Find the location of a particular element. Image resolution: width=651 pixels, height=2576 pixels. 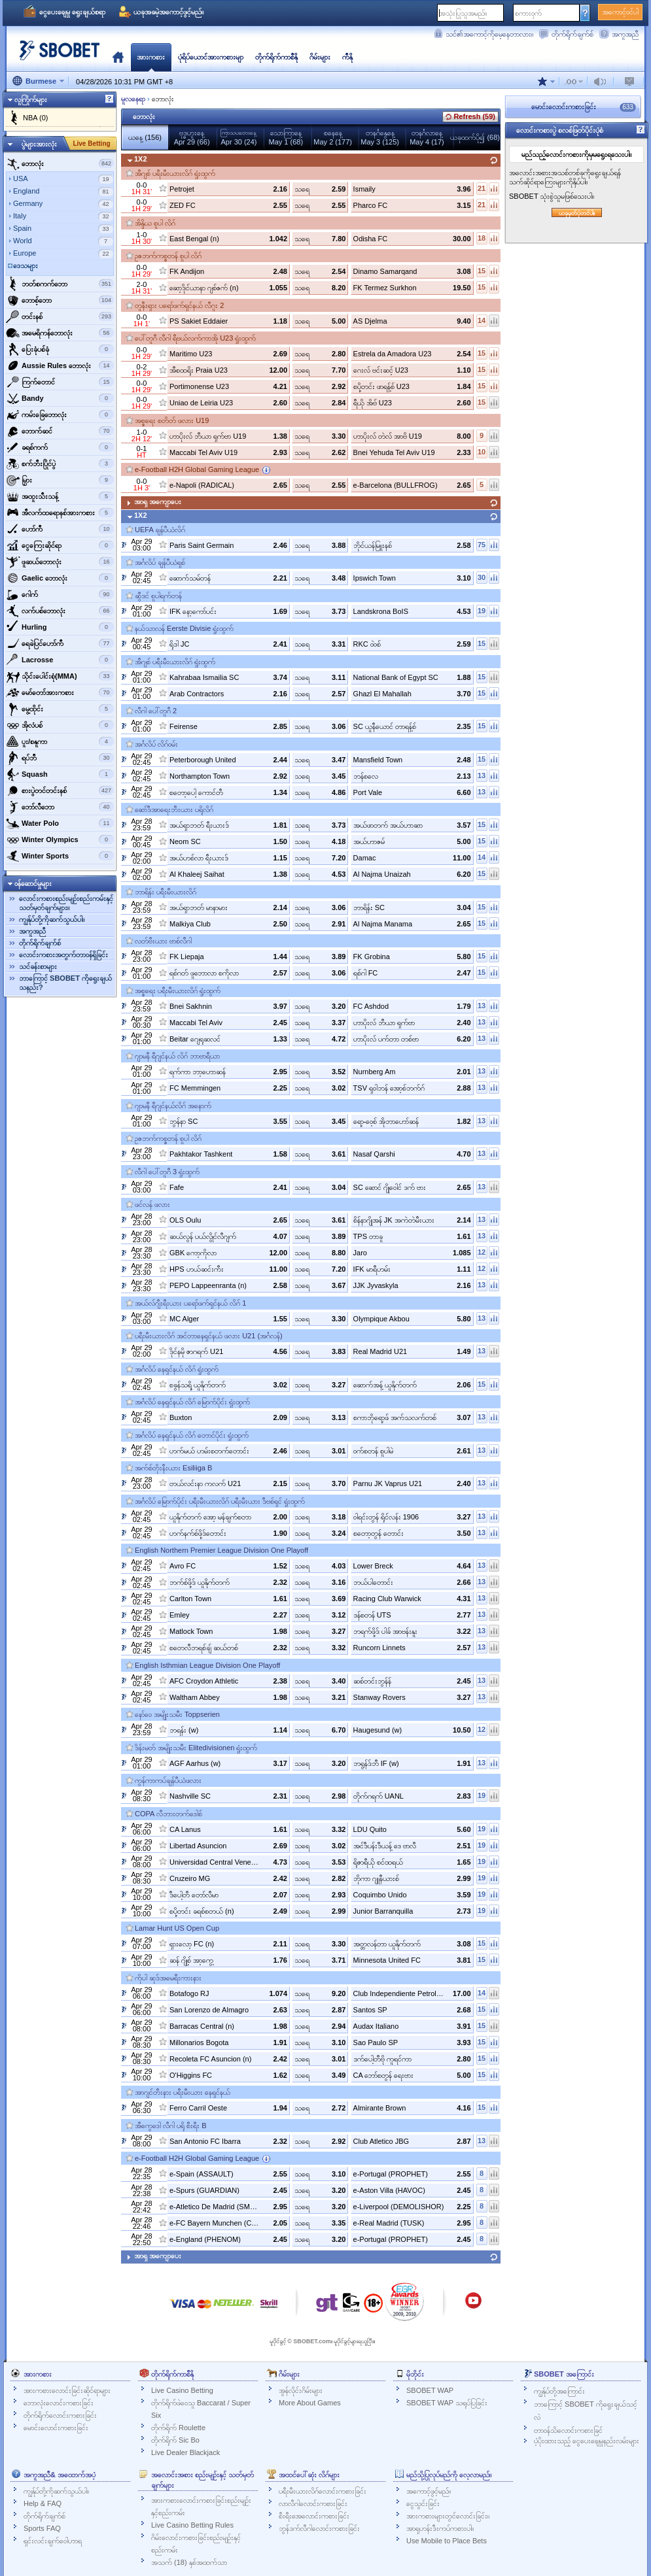

‌အိုလံပစ် is located at coordinates (60, 725).